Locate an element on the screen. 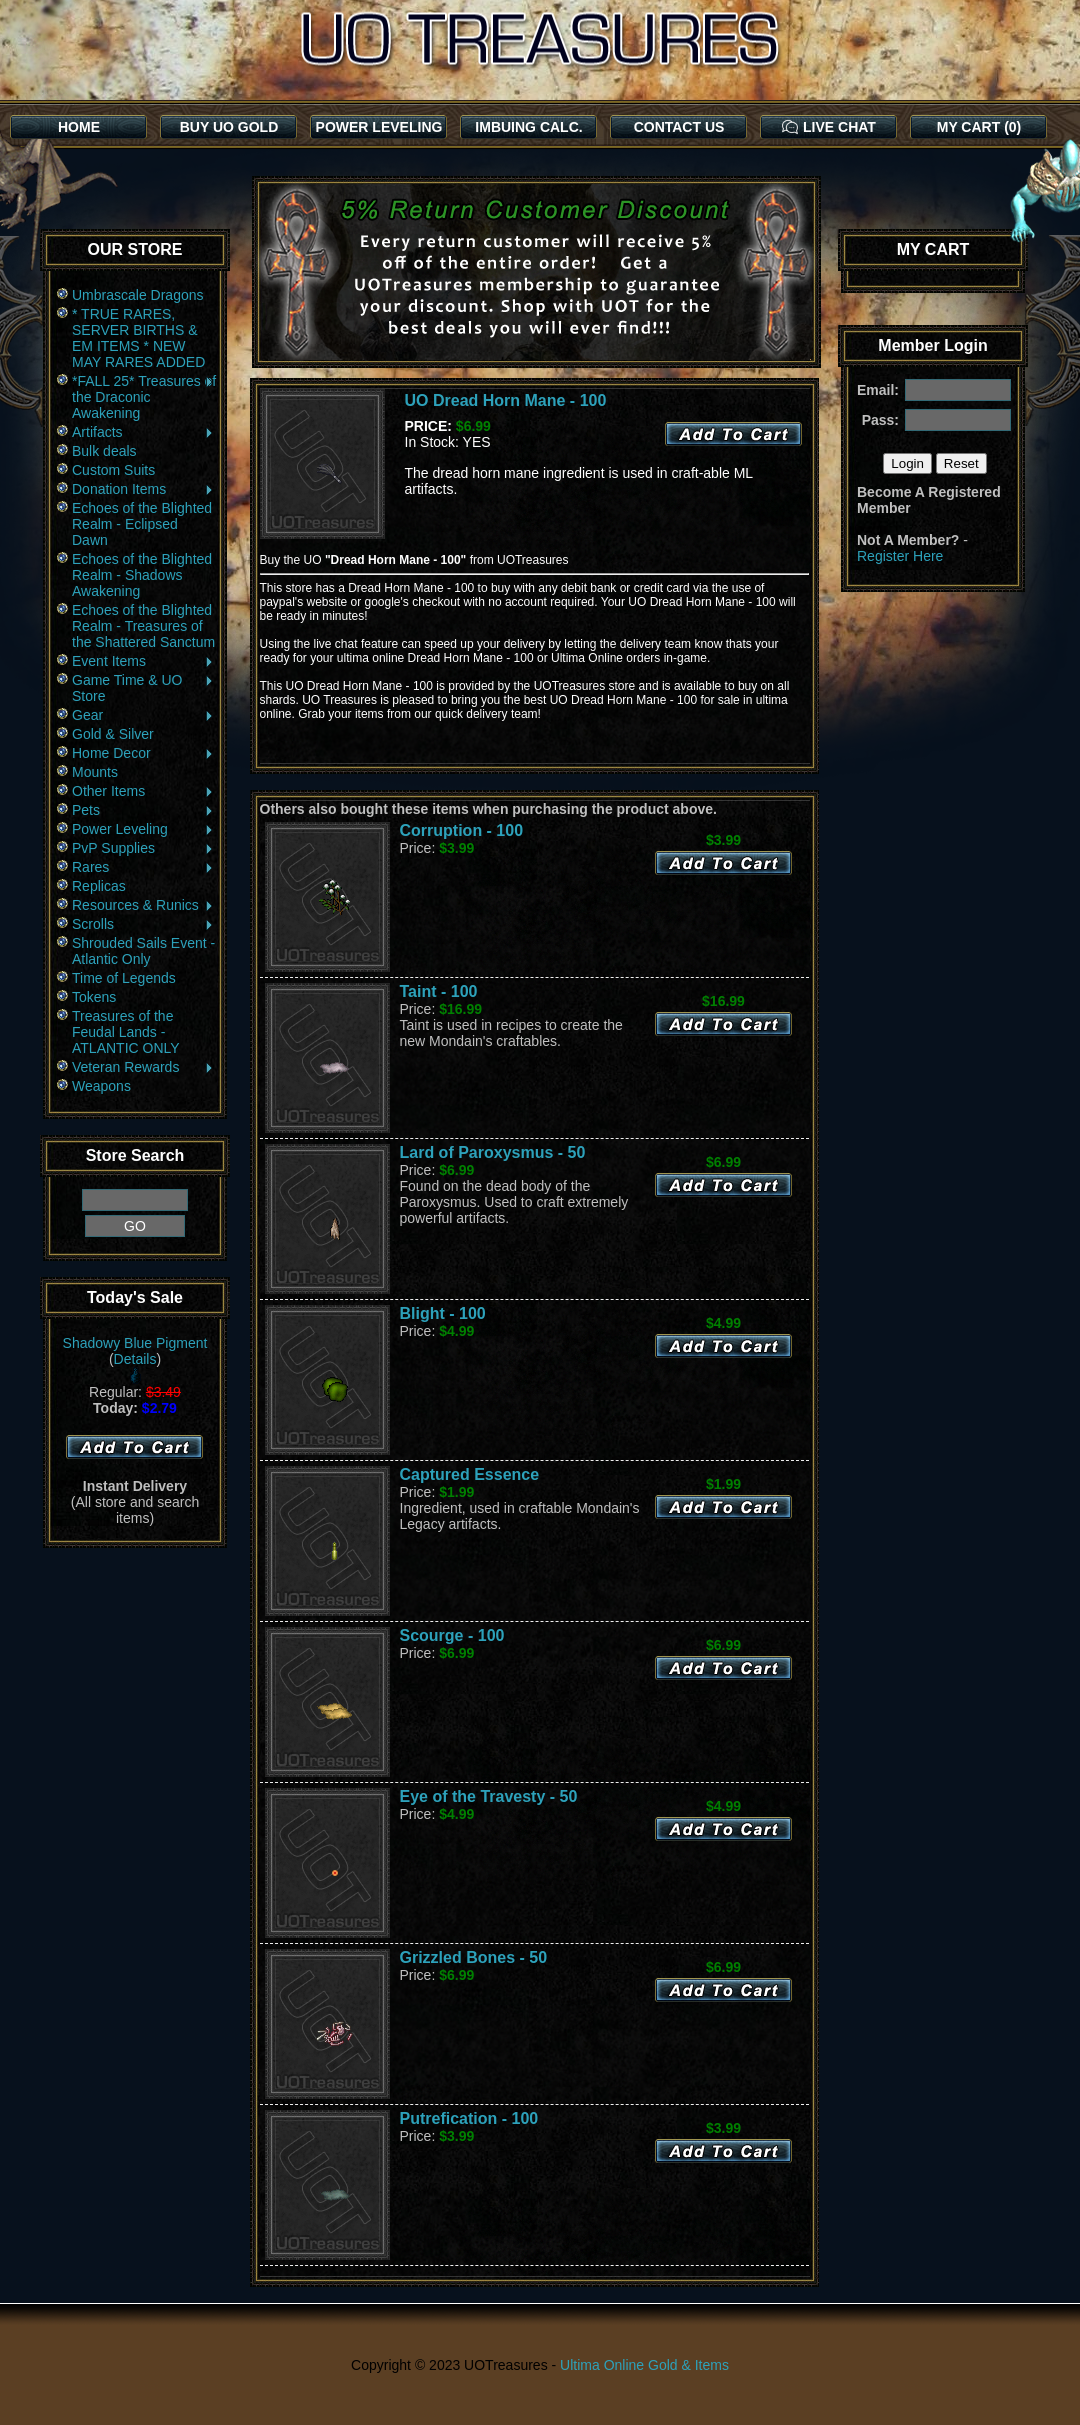  Veteran Rewards is located at coordinates (143, 1067).